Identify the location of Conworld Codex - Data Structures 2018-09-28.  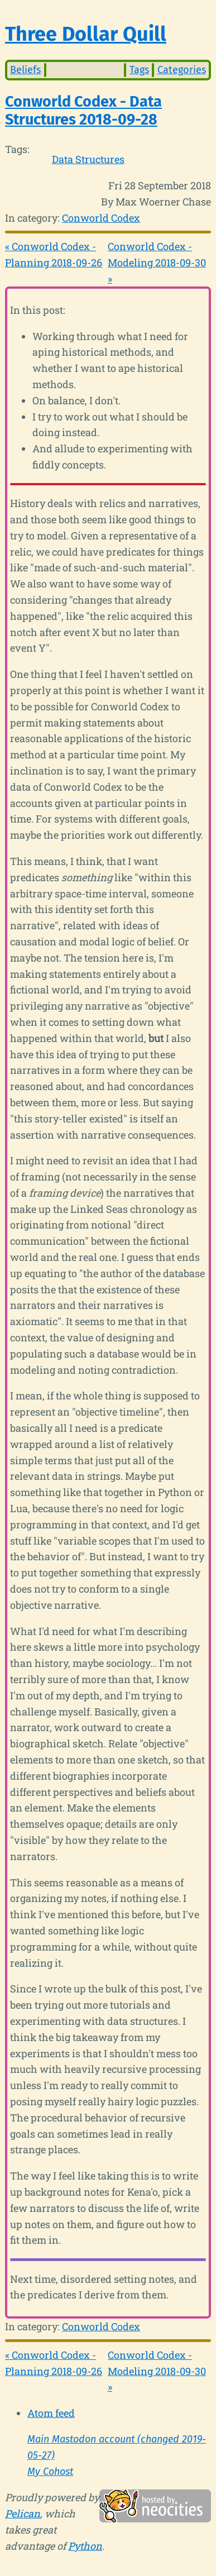
(83, 110).